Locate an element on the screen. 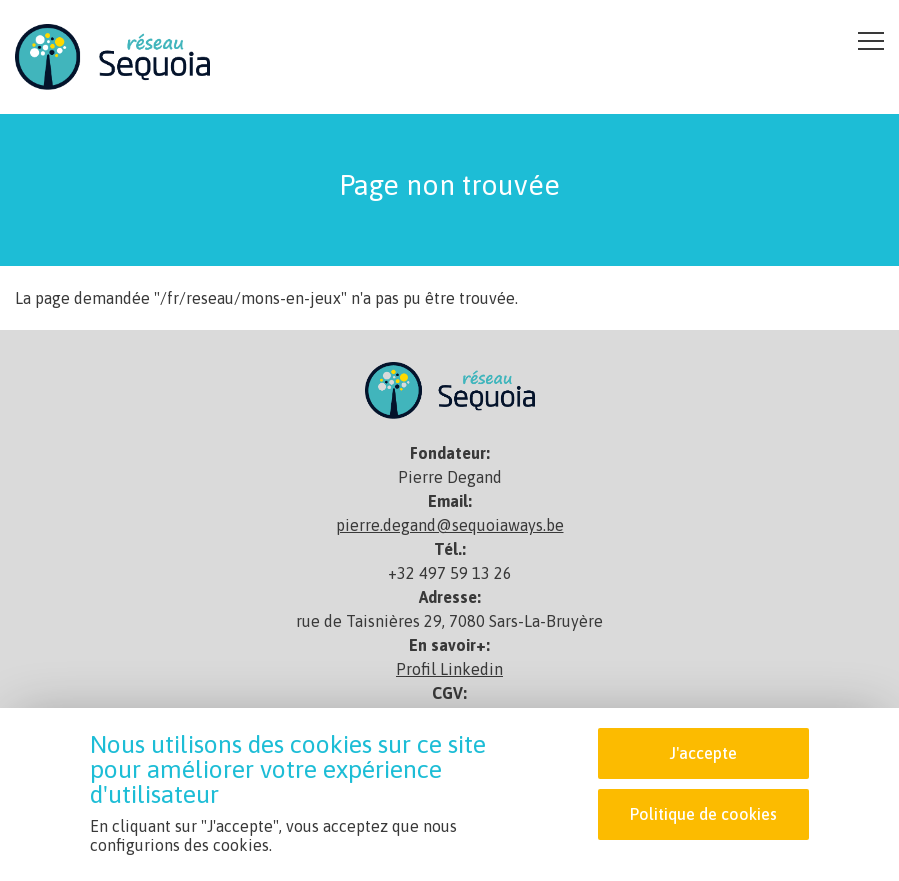 This screenshot has width=899, height=881. pierre.degand@sequoiaways.be is located at coordinates (450, 525).